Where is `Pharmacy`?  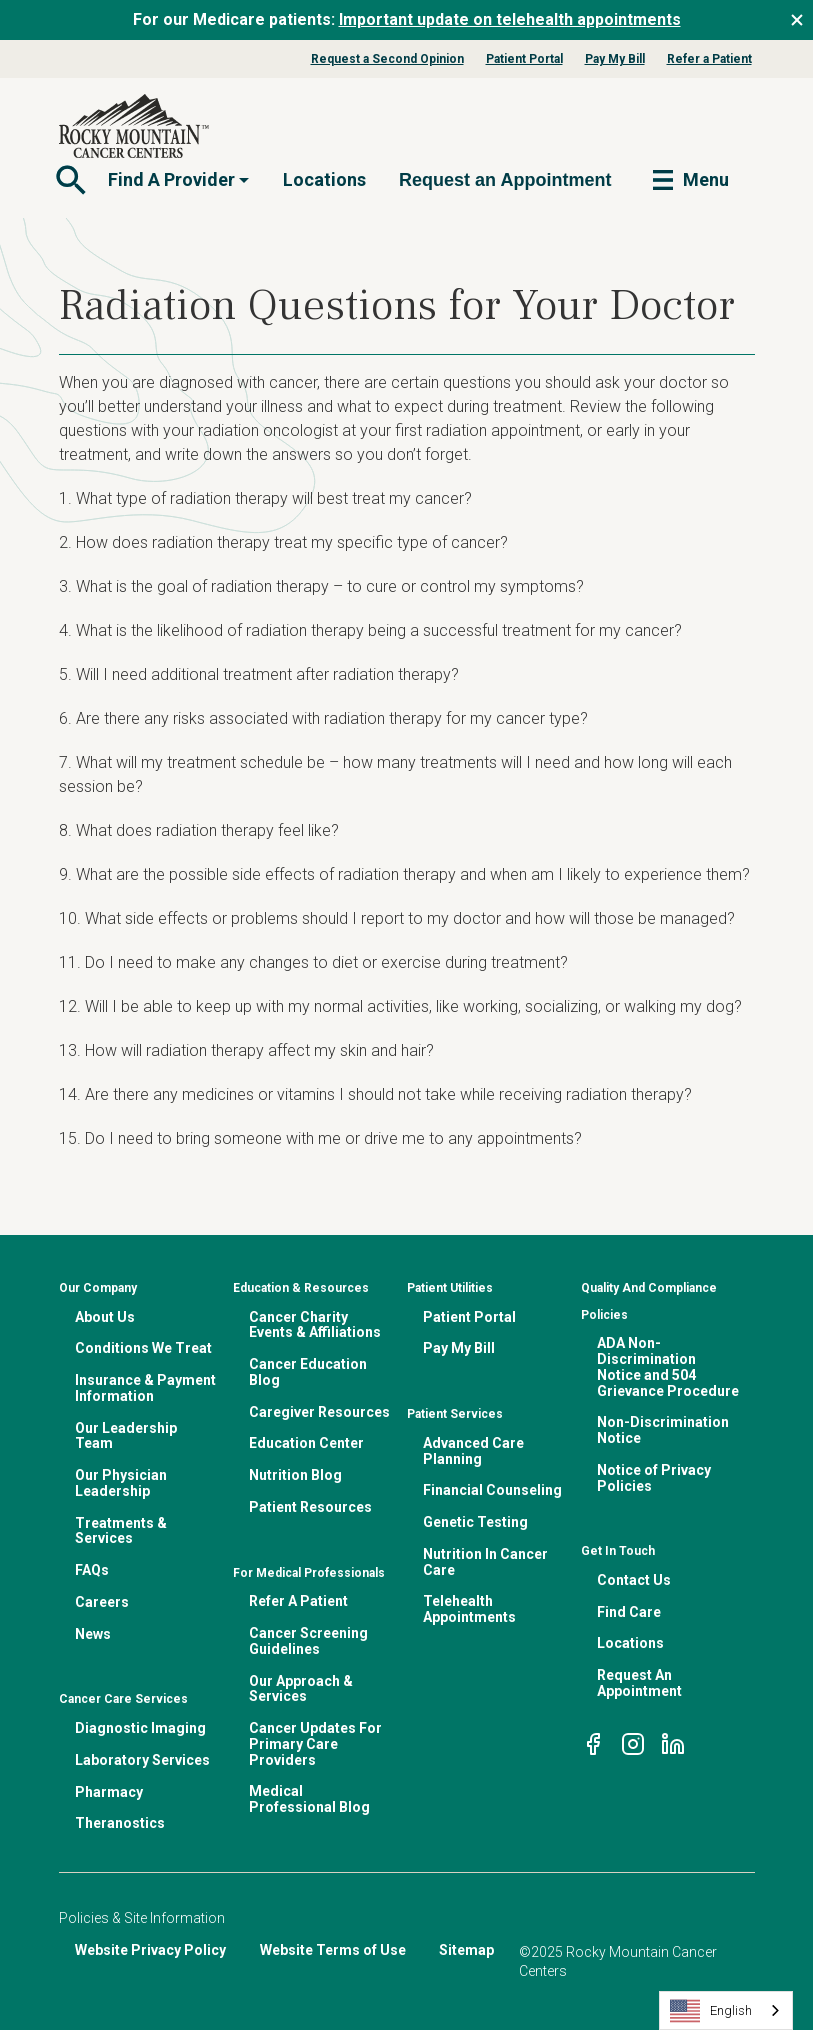
Pharmacy is located at coordinates (109, 1792).